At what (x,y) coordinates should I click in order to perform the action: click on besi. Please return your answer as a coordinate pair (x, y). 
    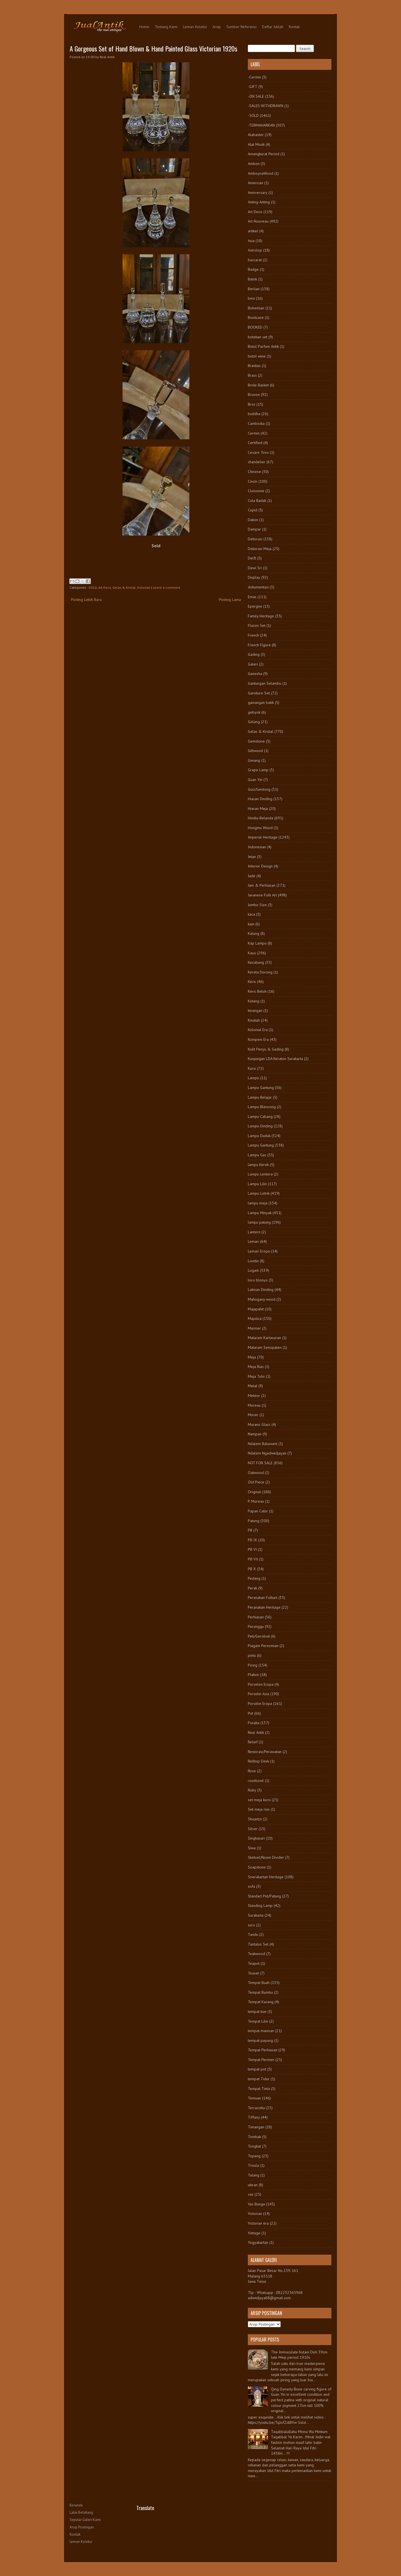
    Looking at the image, I should click on (251, 298).